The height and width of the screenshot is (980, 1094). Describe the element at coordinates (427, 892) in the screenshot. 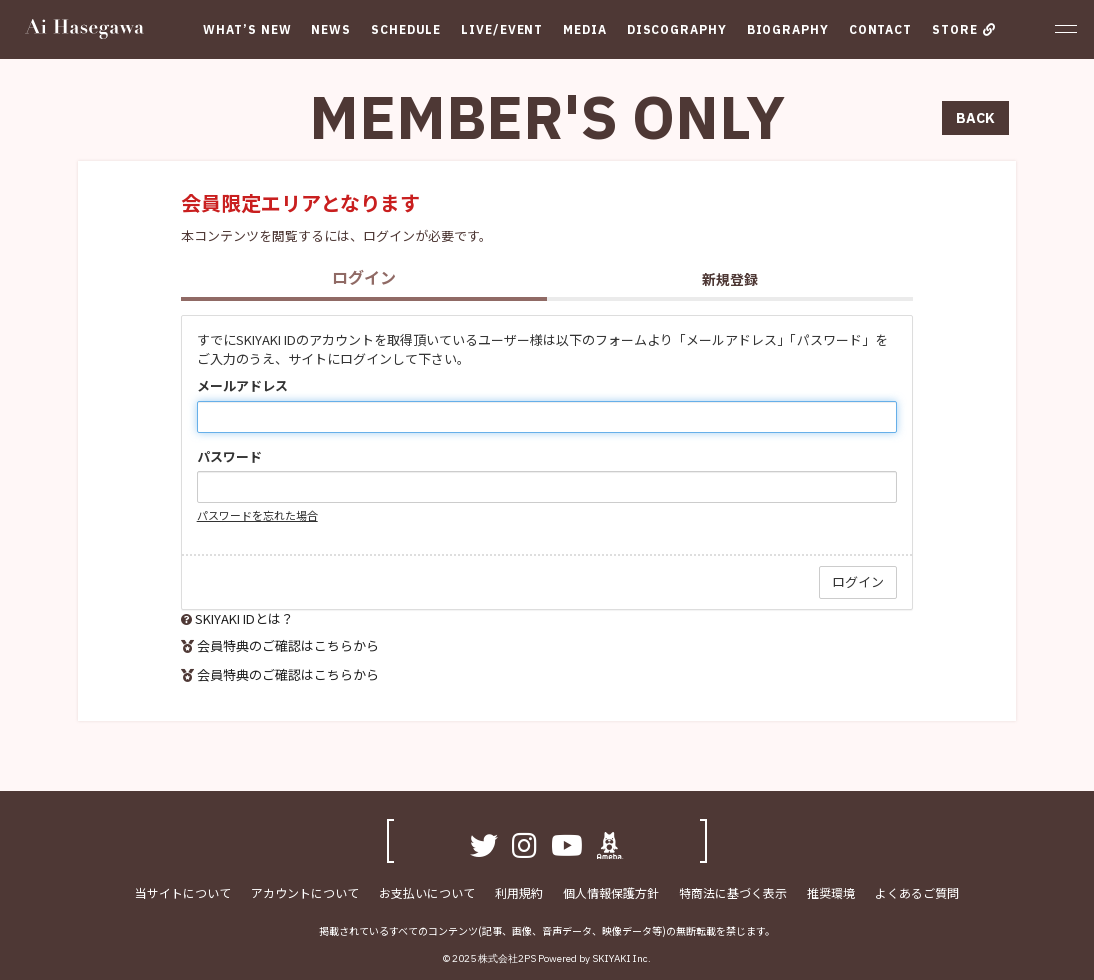

I see `お支払いについて` at that location.